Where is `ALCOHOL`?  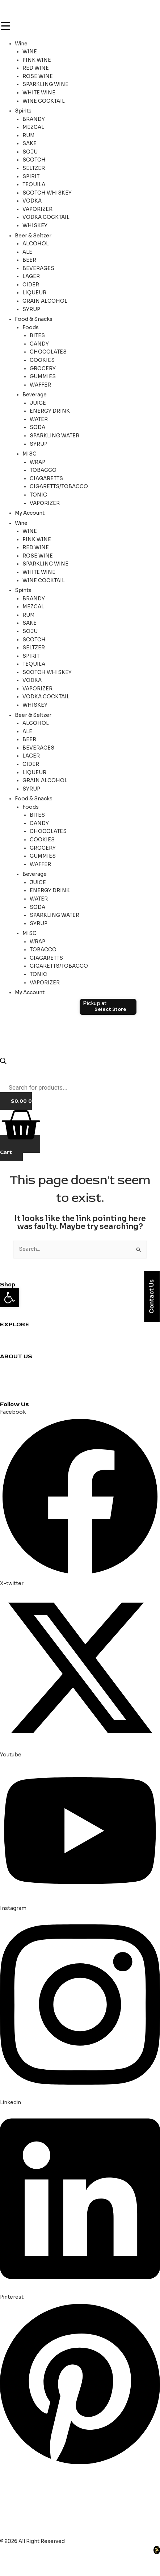 ALCOHOL is located at coordinates (35, 244).